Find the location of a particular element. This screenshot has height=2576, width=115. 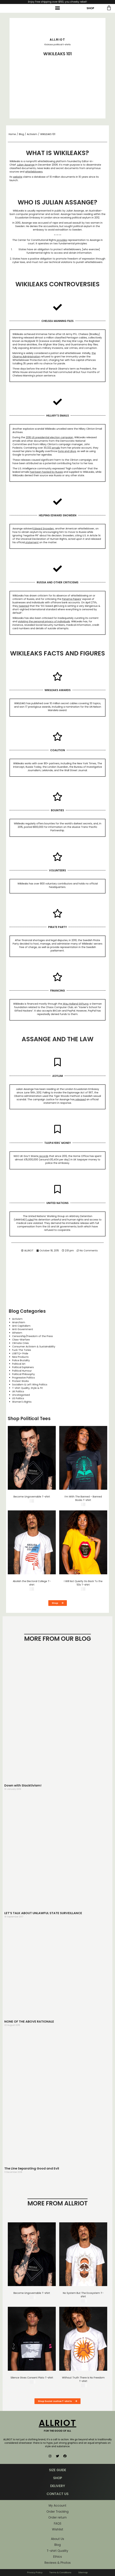

Silence Gives Consent Plato T-shirt is located at coordinates (32, 2377).